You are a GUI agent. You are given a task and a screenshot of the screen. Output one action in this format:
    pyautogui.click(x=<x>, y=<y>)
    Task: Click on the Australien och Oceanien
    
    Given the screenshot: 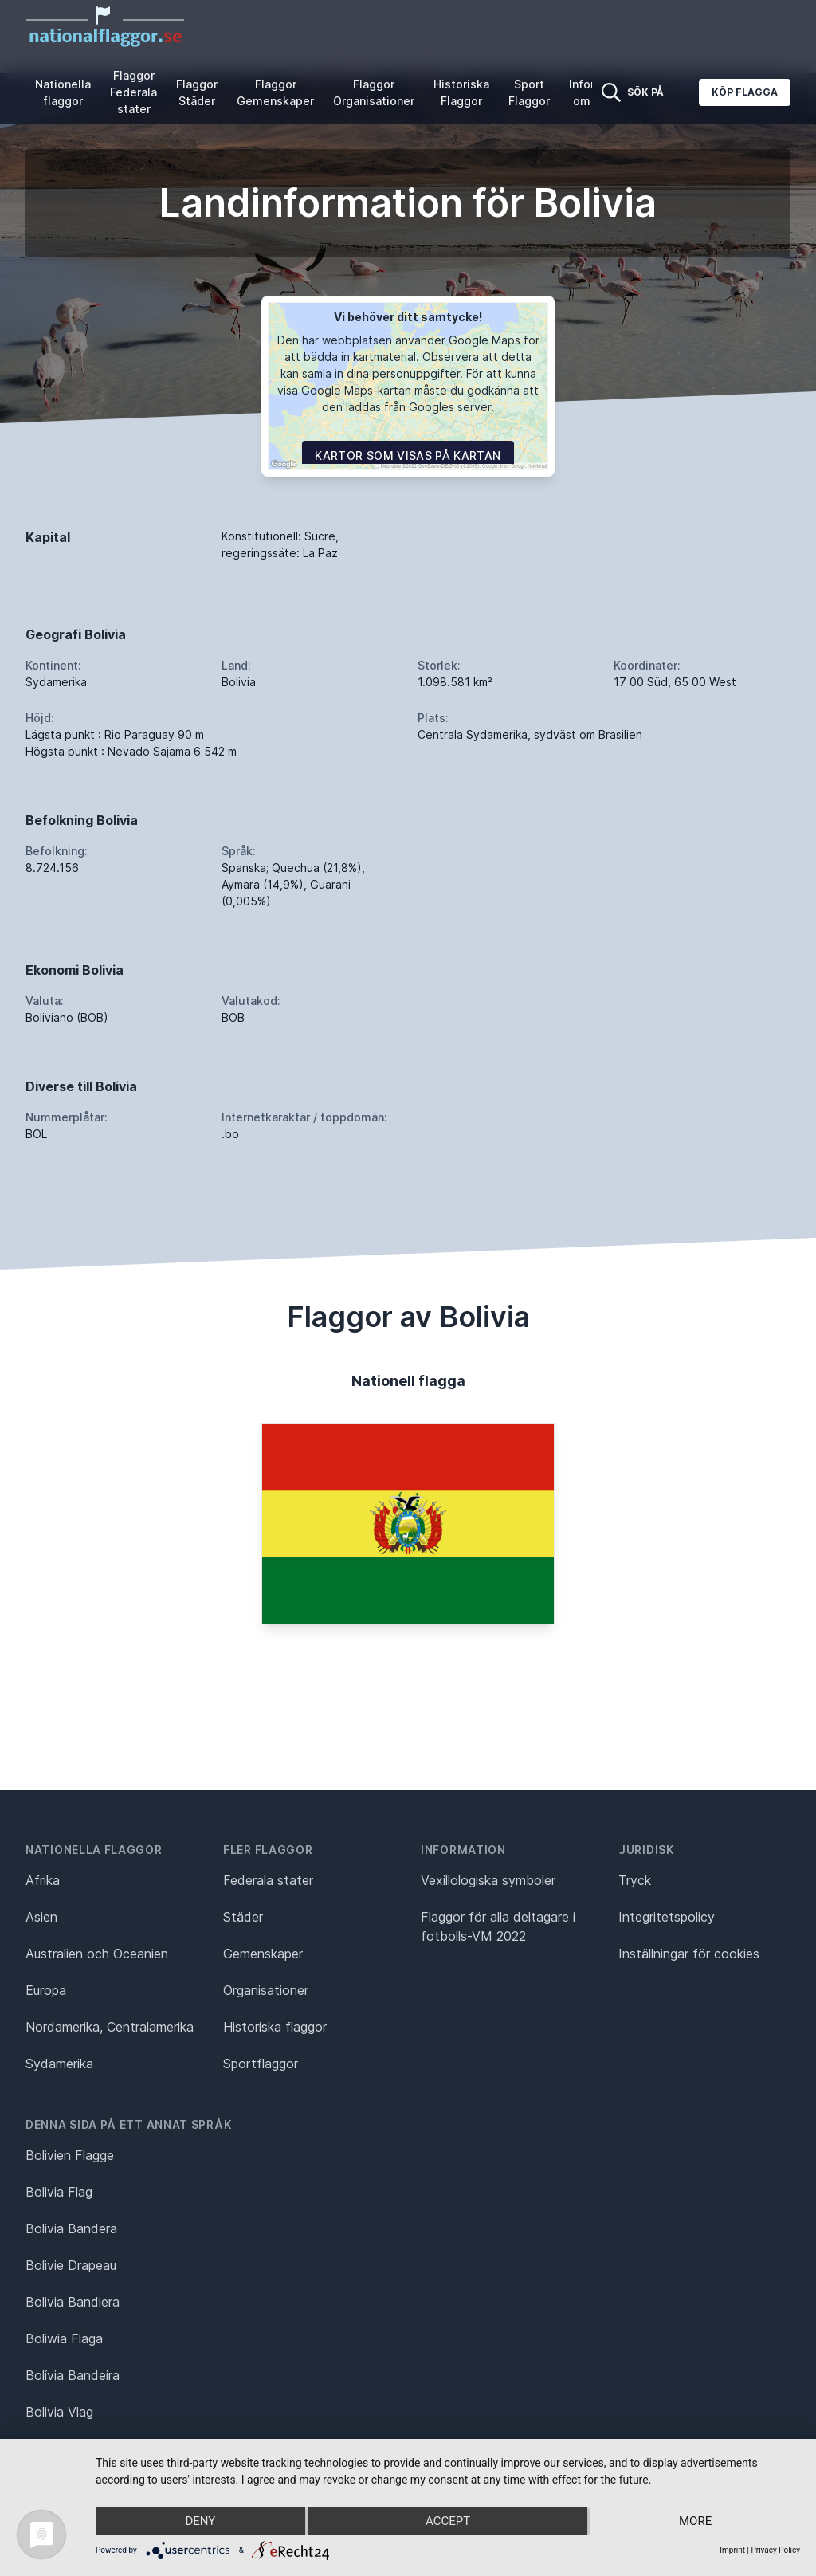 What is the action you would take?
    pyautogui.click(x=97, y=1953)
    